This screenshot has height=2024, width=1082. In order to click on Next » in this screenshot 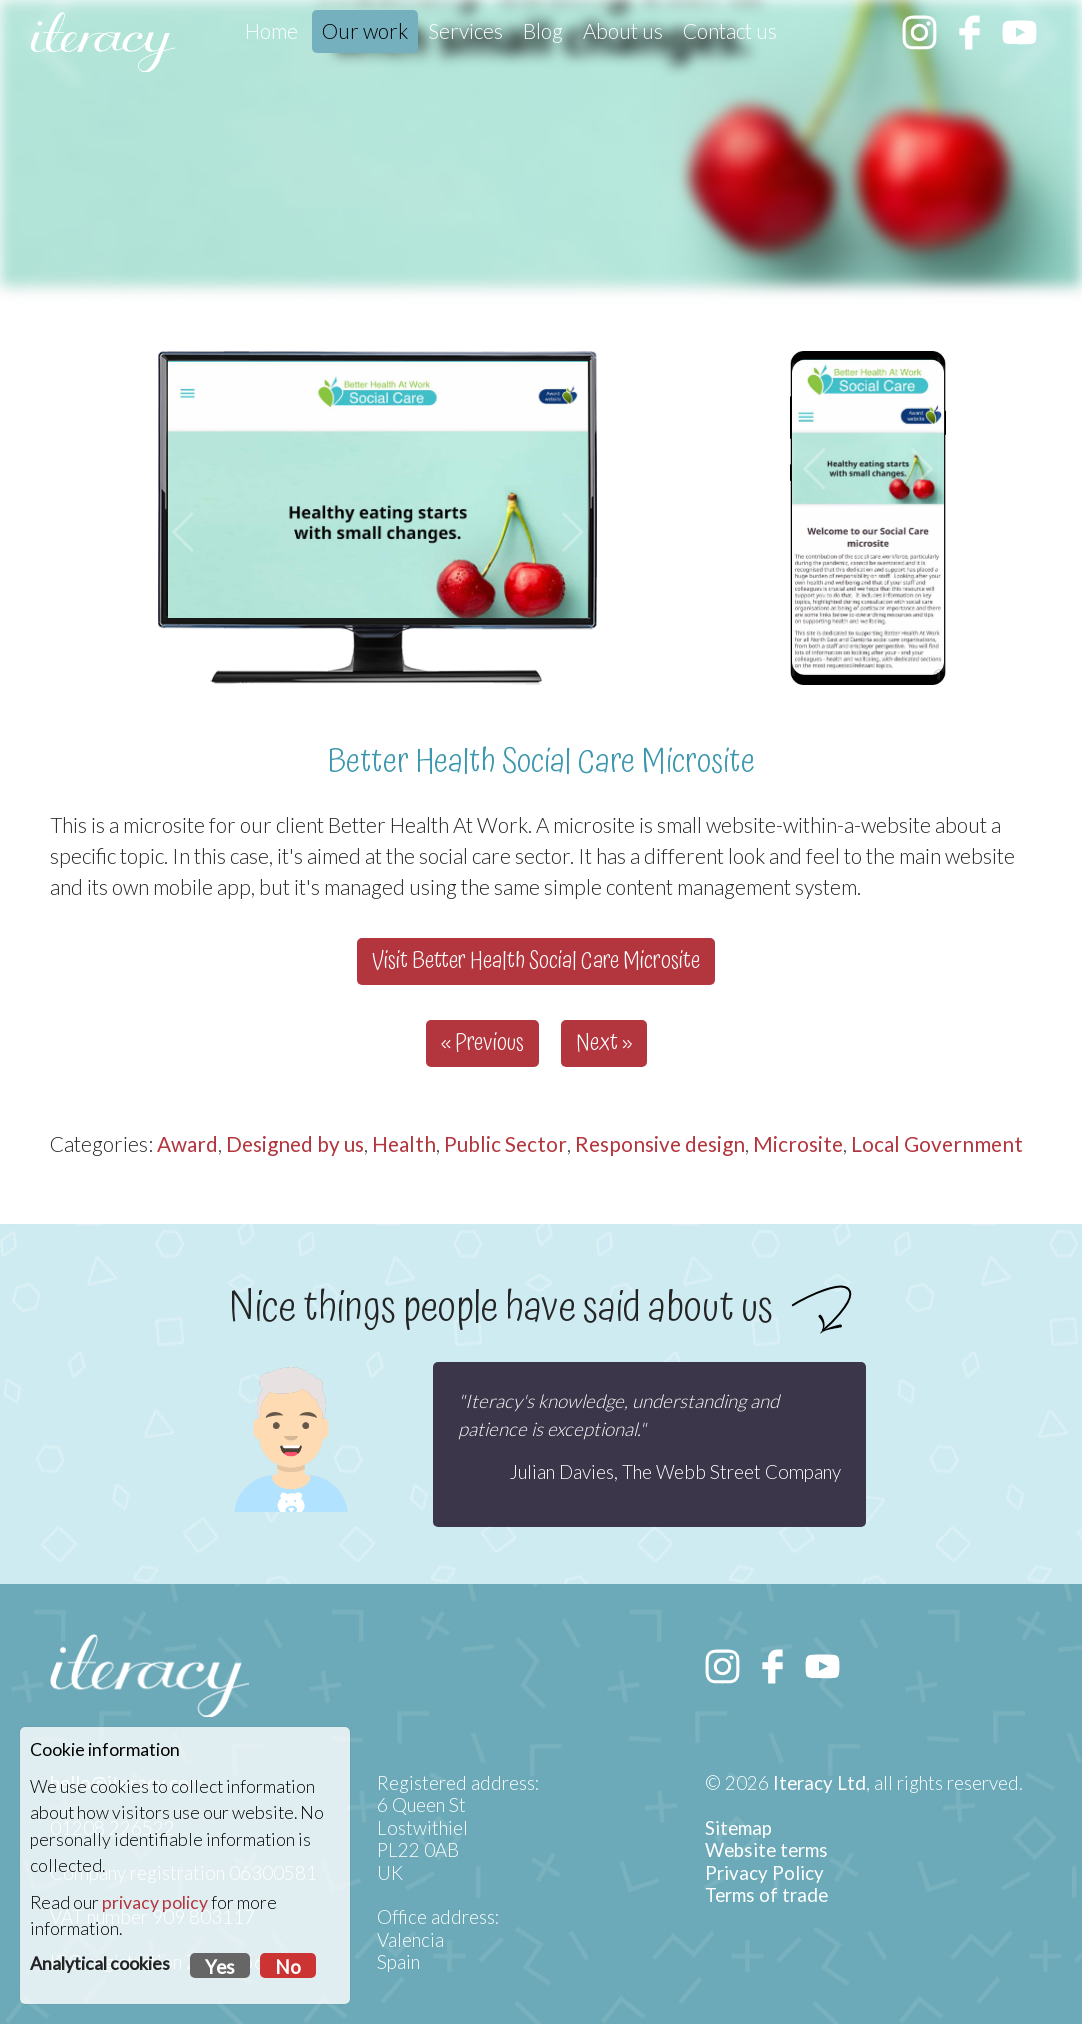, I will do `click(604, 1043)`.